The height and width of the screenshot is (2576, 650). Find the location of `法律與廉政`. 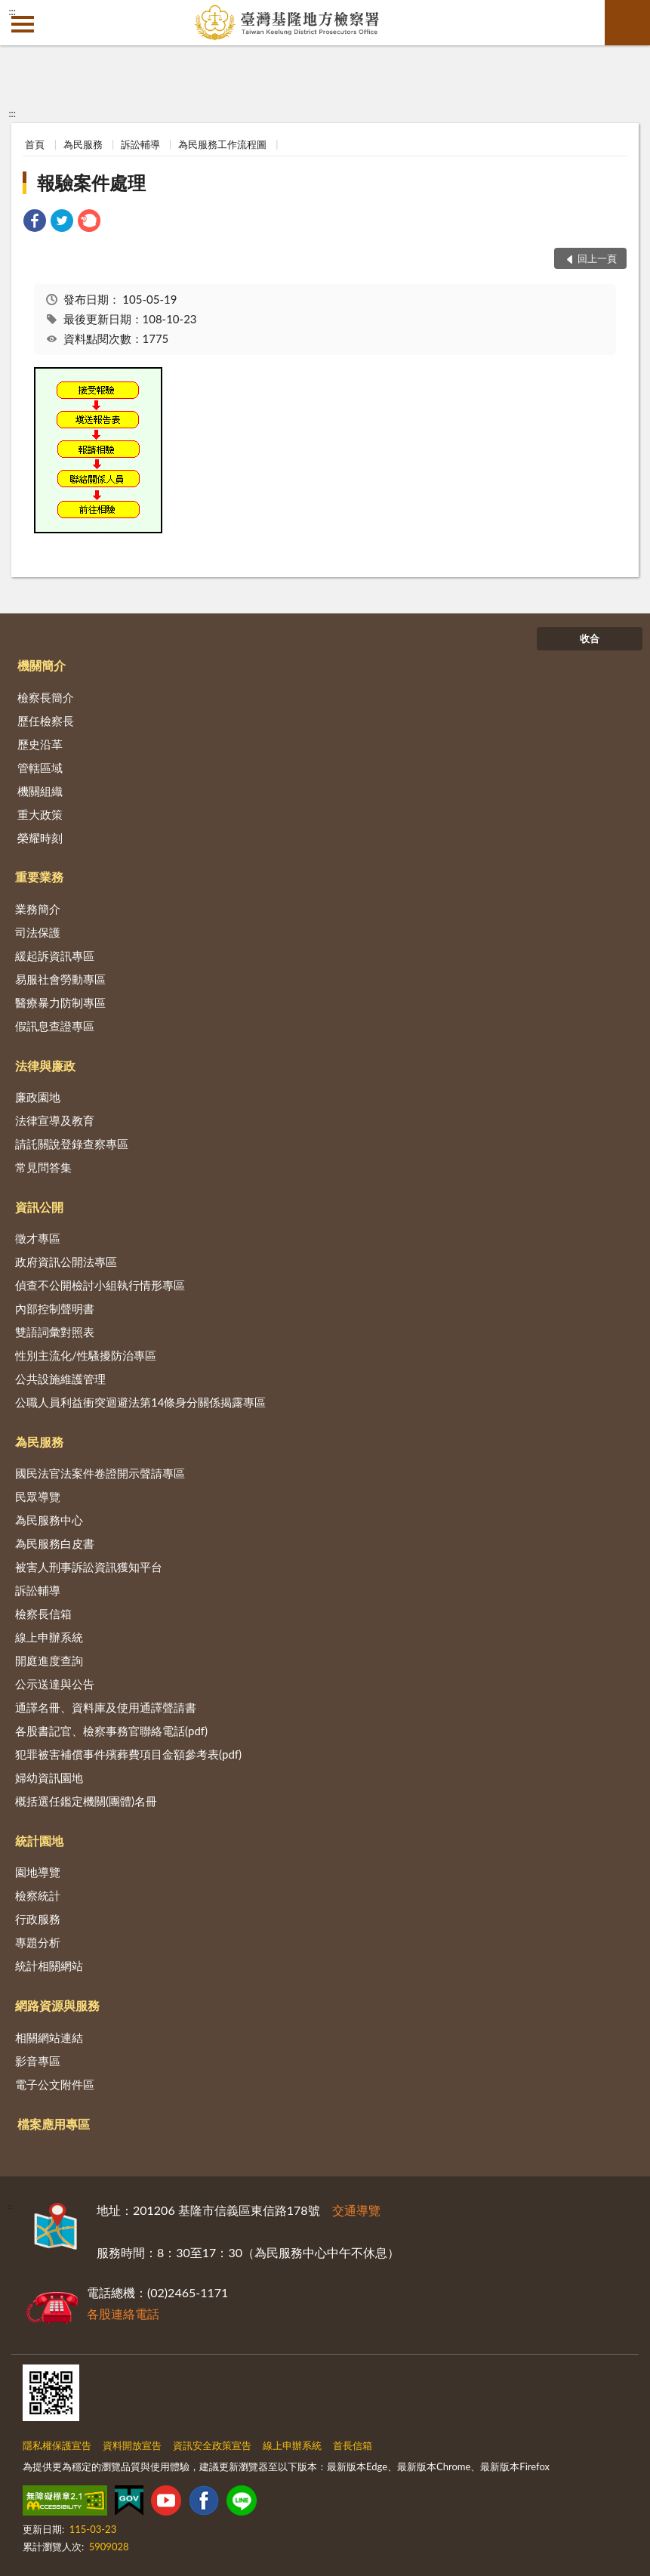

法律與廉政 is located at coordinates (45, 1065).